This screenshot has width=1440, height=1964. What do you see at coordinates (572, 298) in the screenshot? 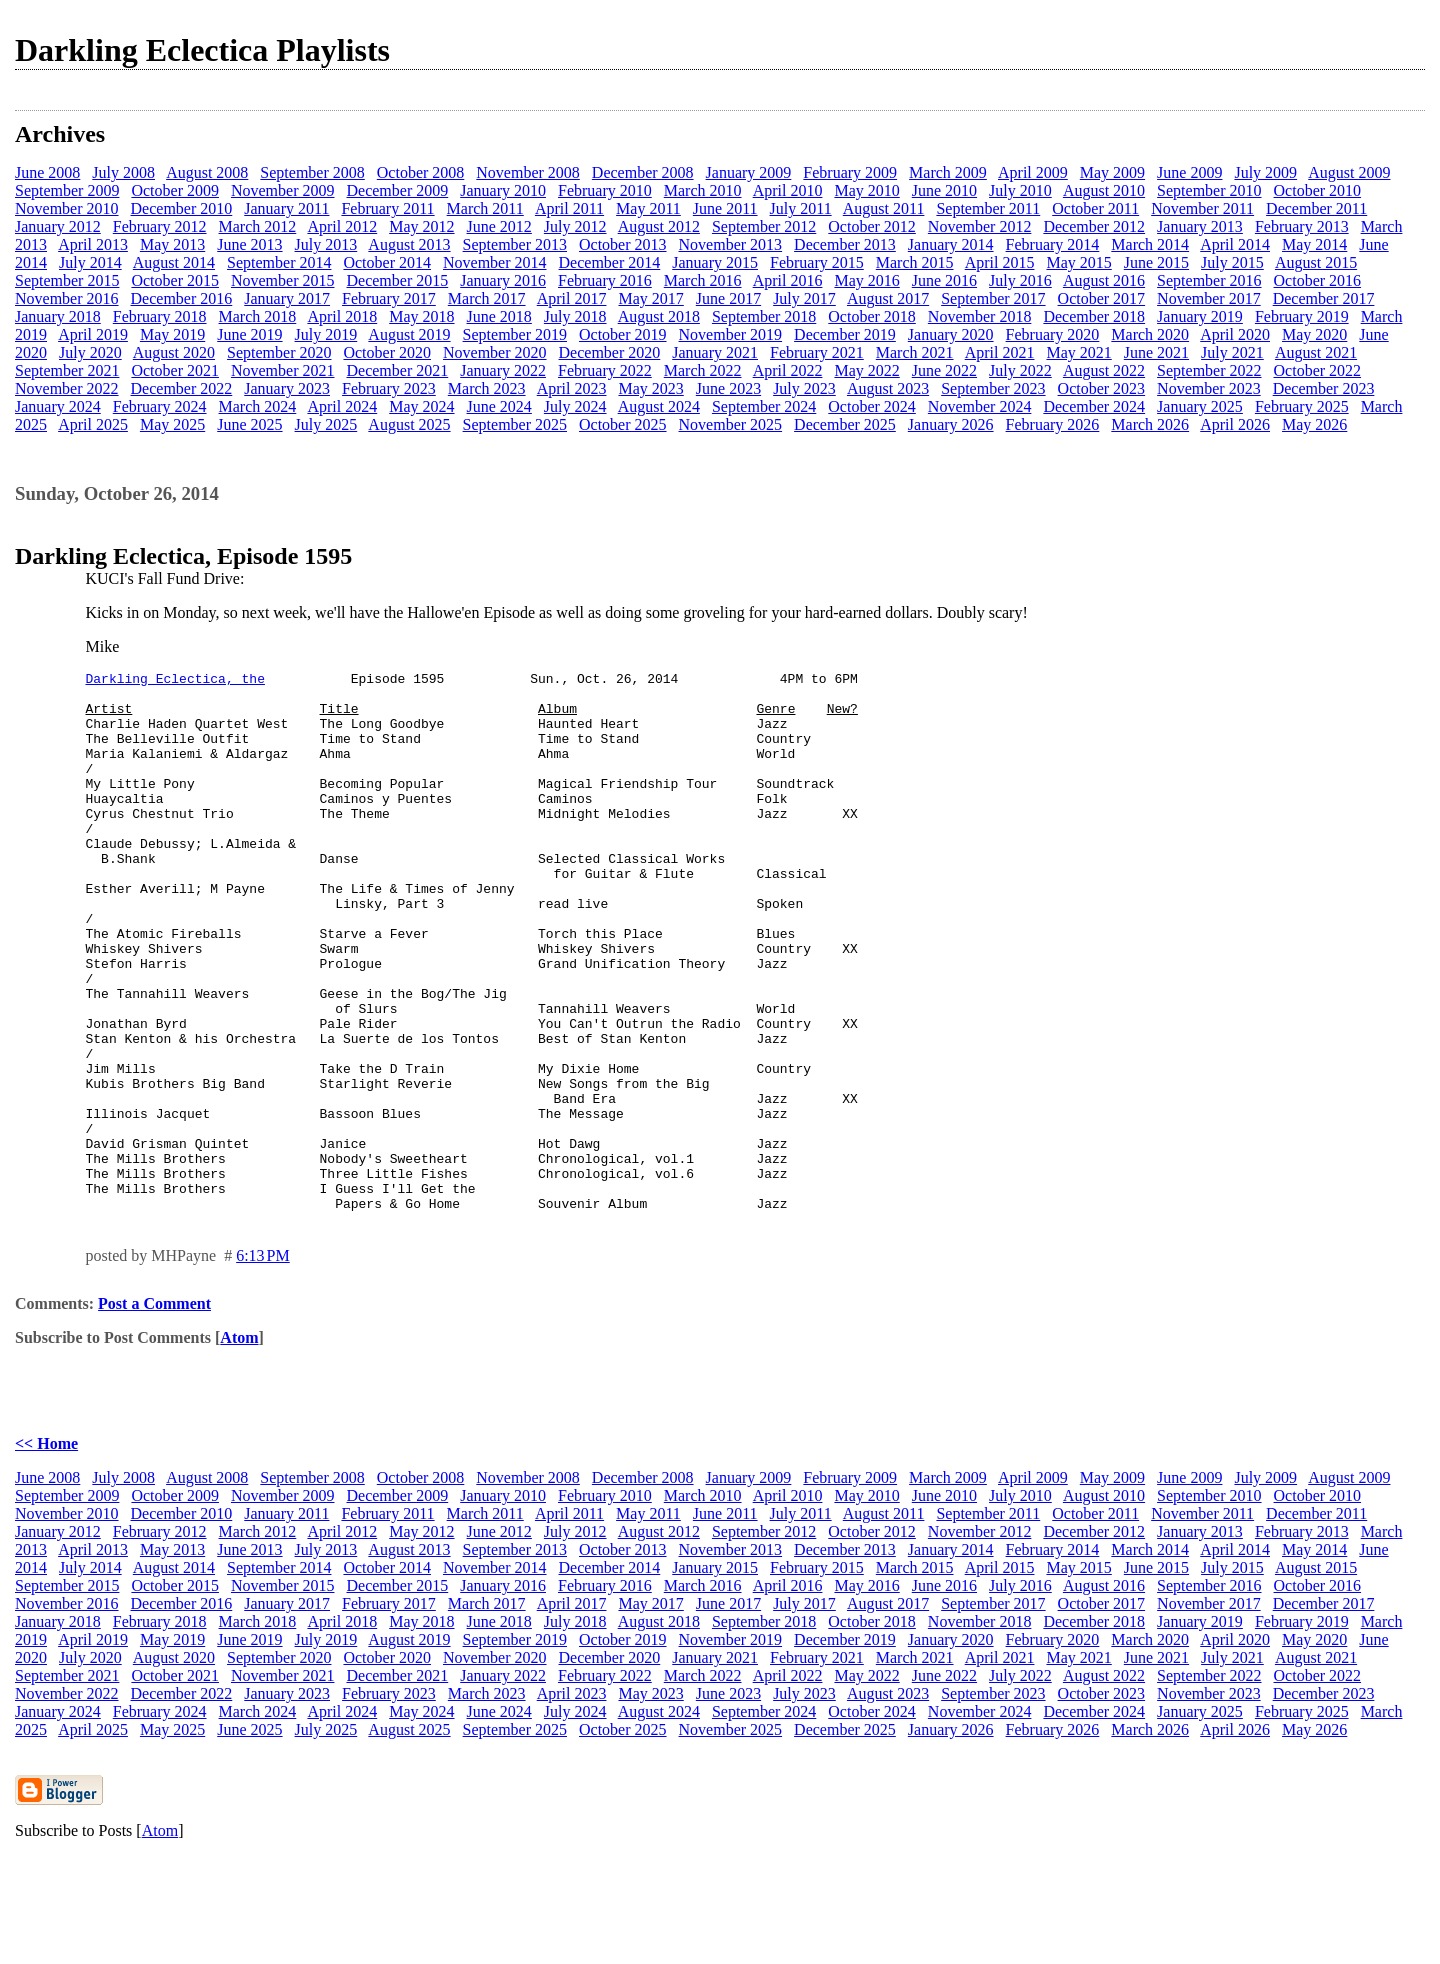
I see `April 2017` at bounding box center [572, 298].